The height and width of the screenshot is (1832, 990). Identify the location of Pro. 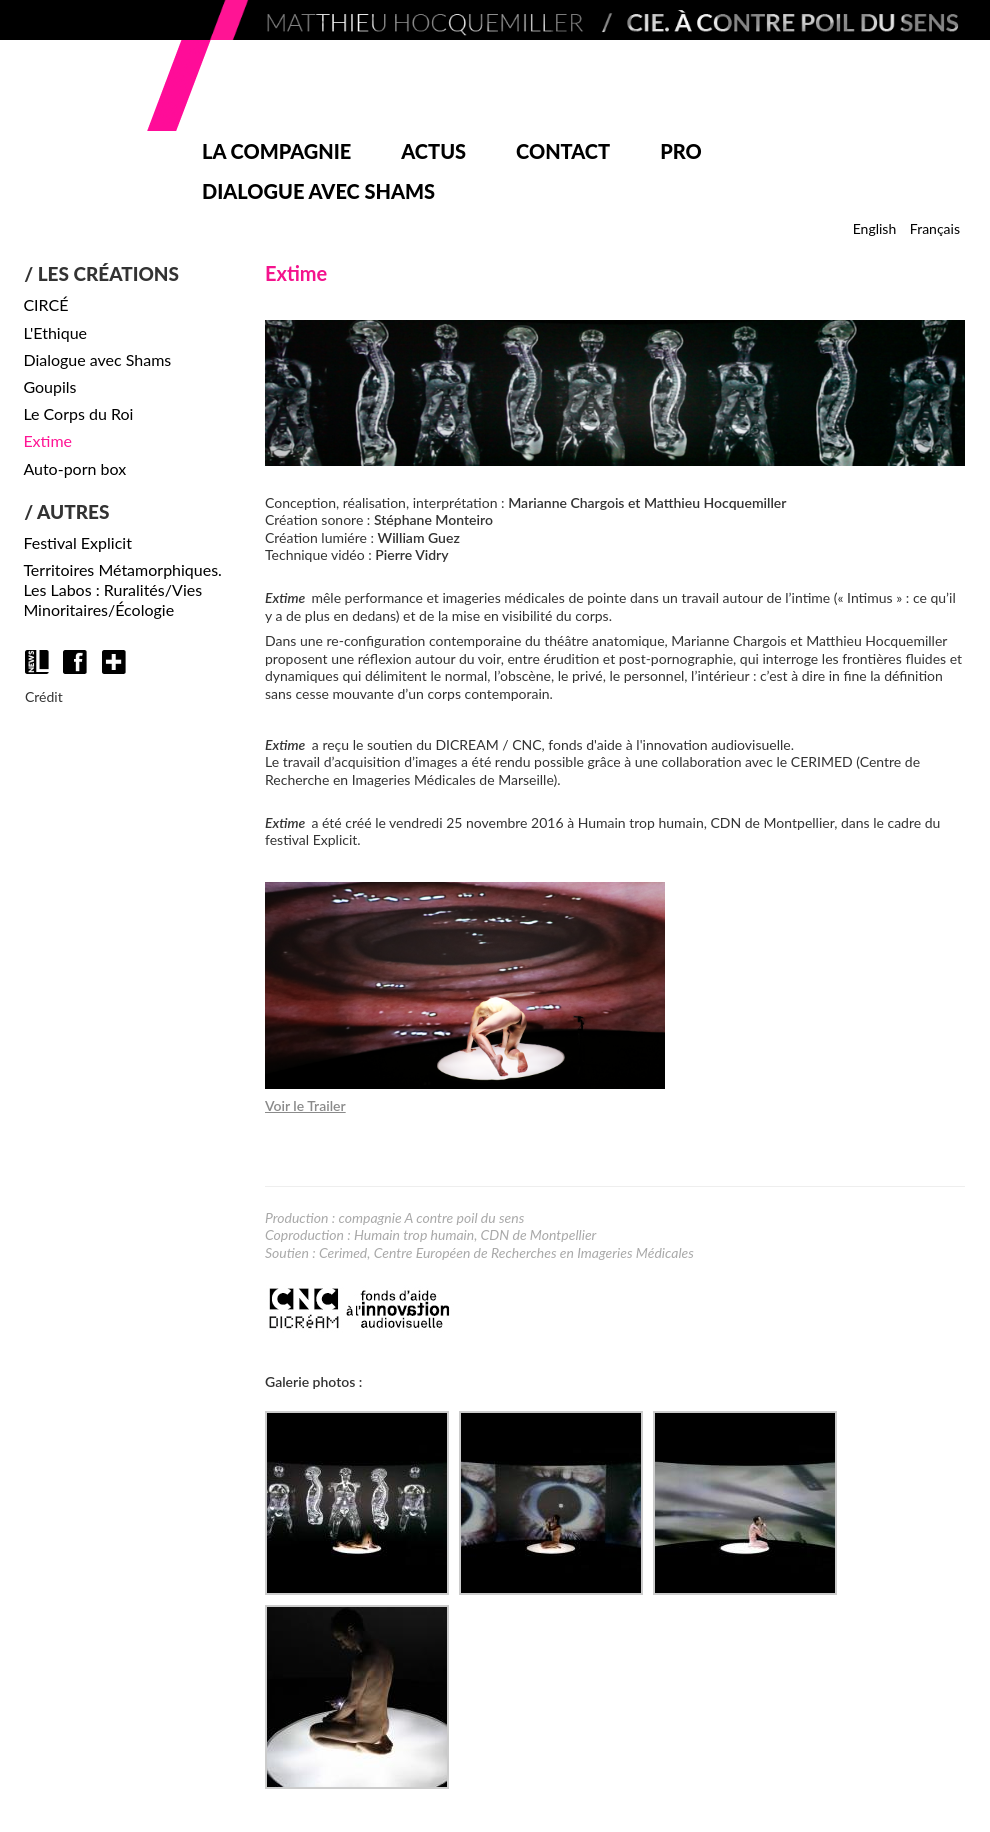
(681, 151).